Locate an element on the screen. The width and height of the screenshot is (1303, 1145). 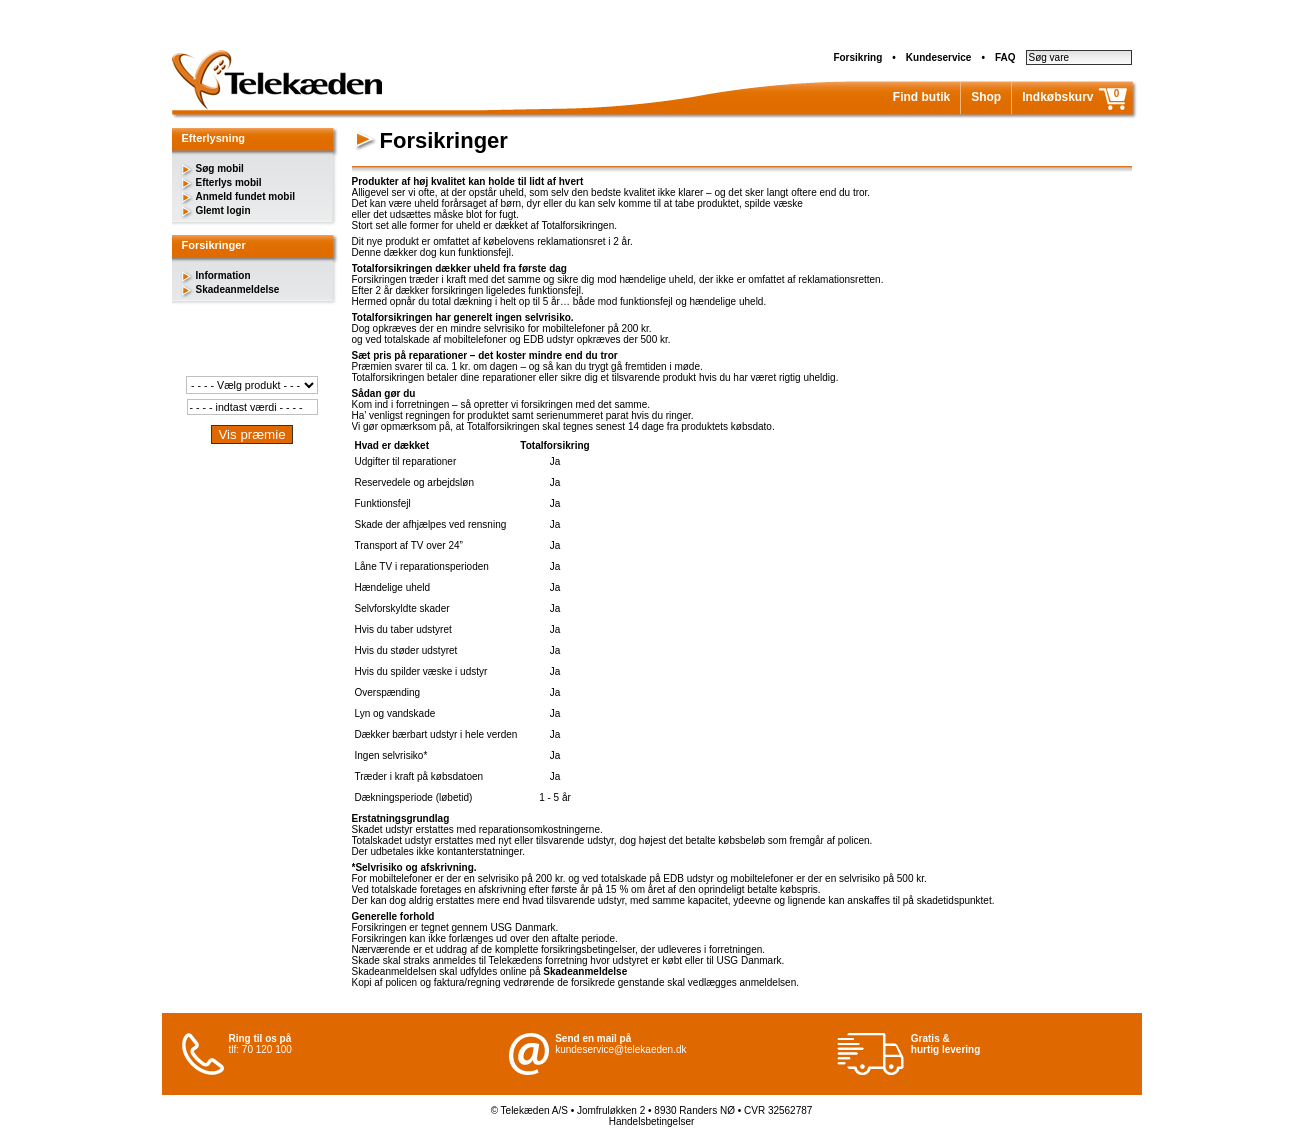
Skadeanmeldelse is located at coordinates (238, 289).